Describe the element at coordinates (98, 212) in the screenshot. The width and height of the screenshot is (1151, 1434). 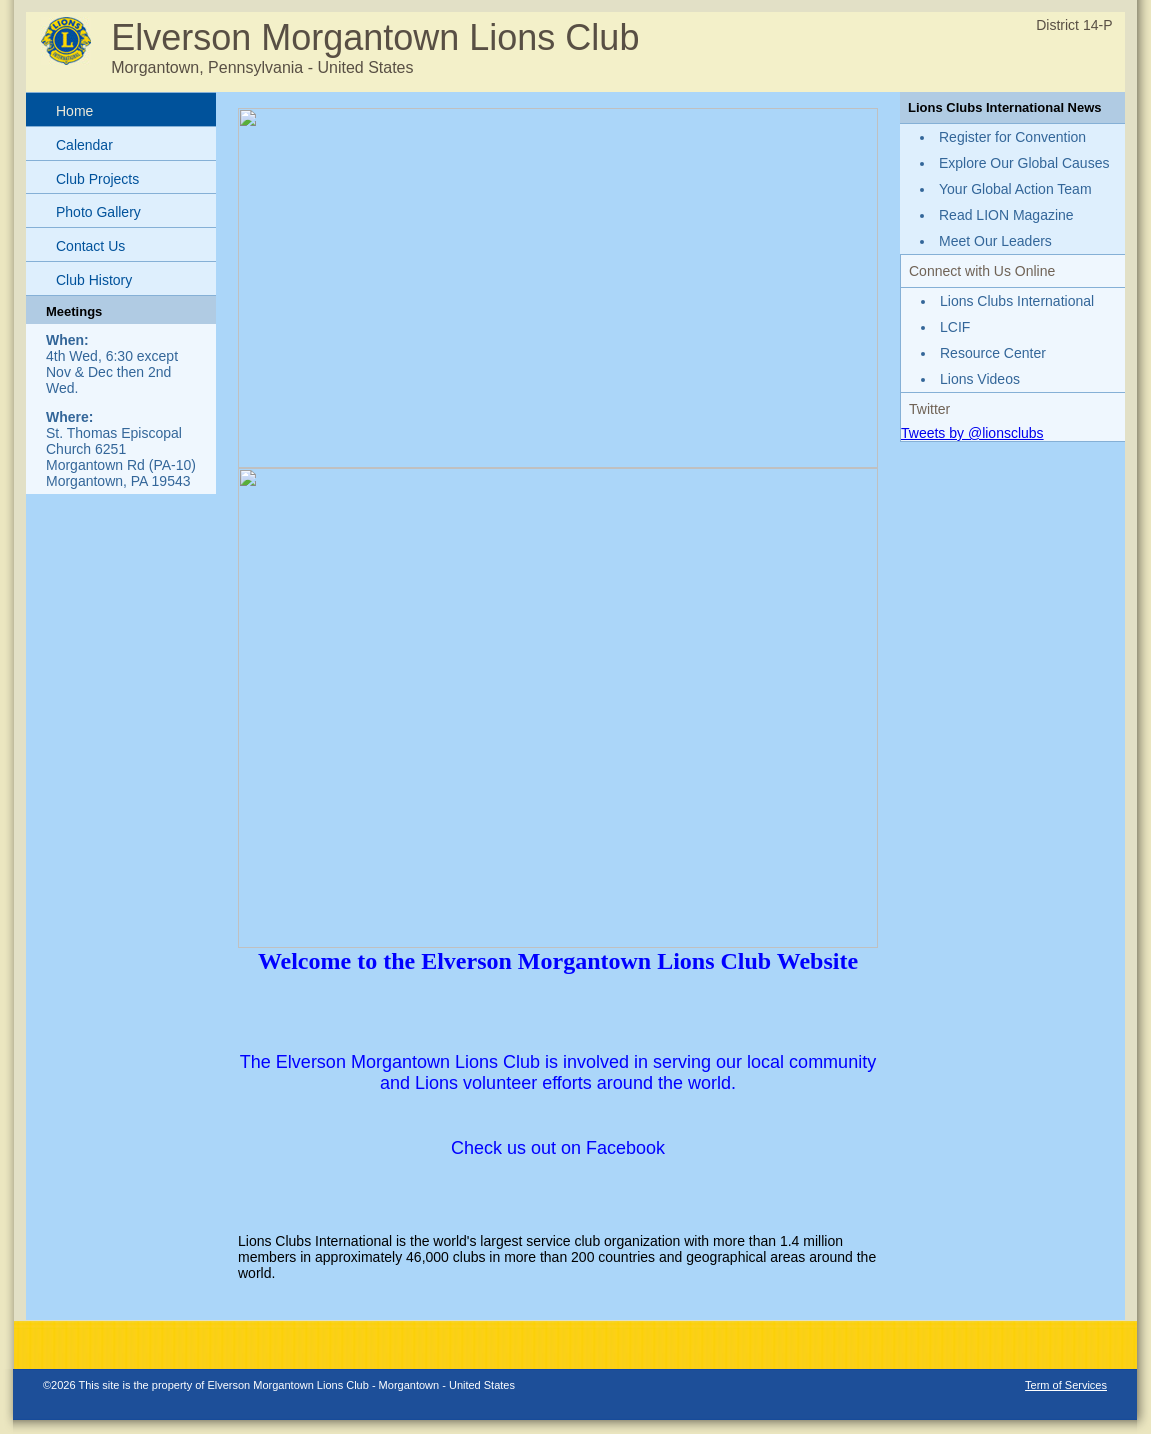
I see `Photo Gallery` at that location.